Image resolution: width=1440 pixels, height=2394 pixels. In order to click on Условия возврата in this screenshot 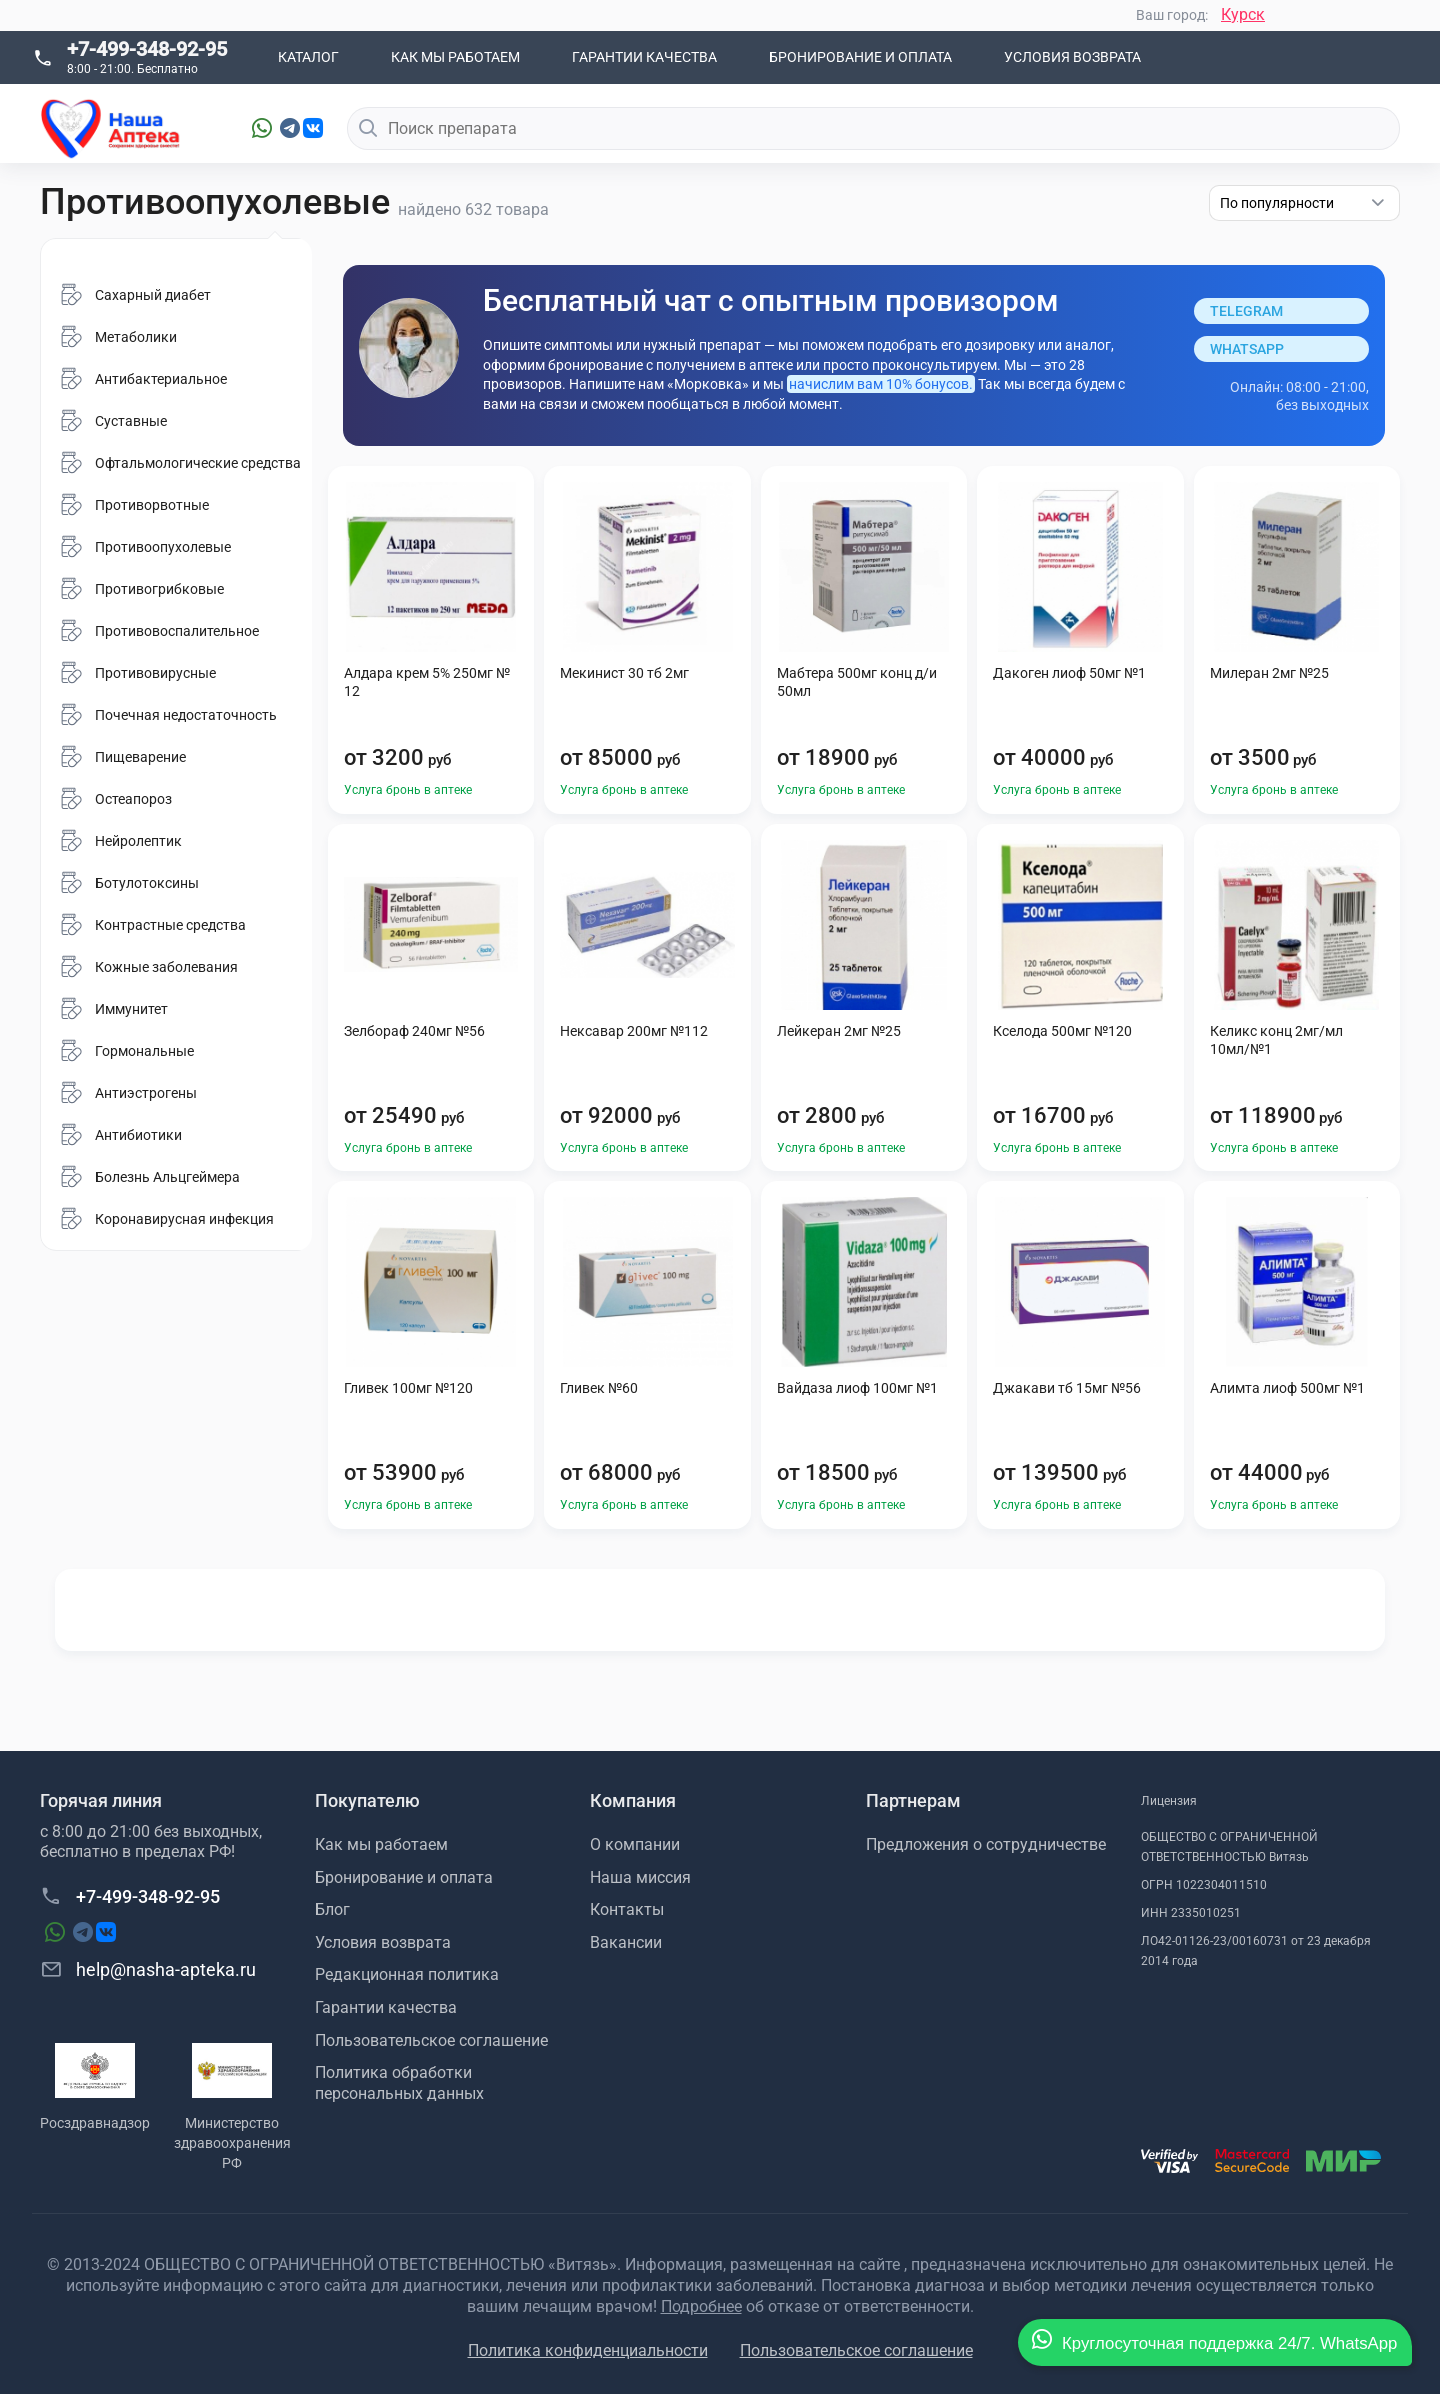, I will do `click(1072, 57)`.